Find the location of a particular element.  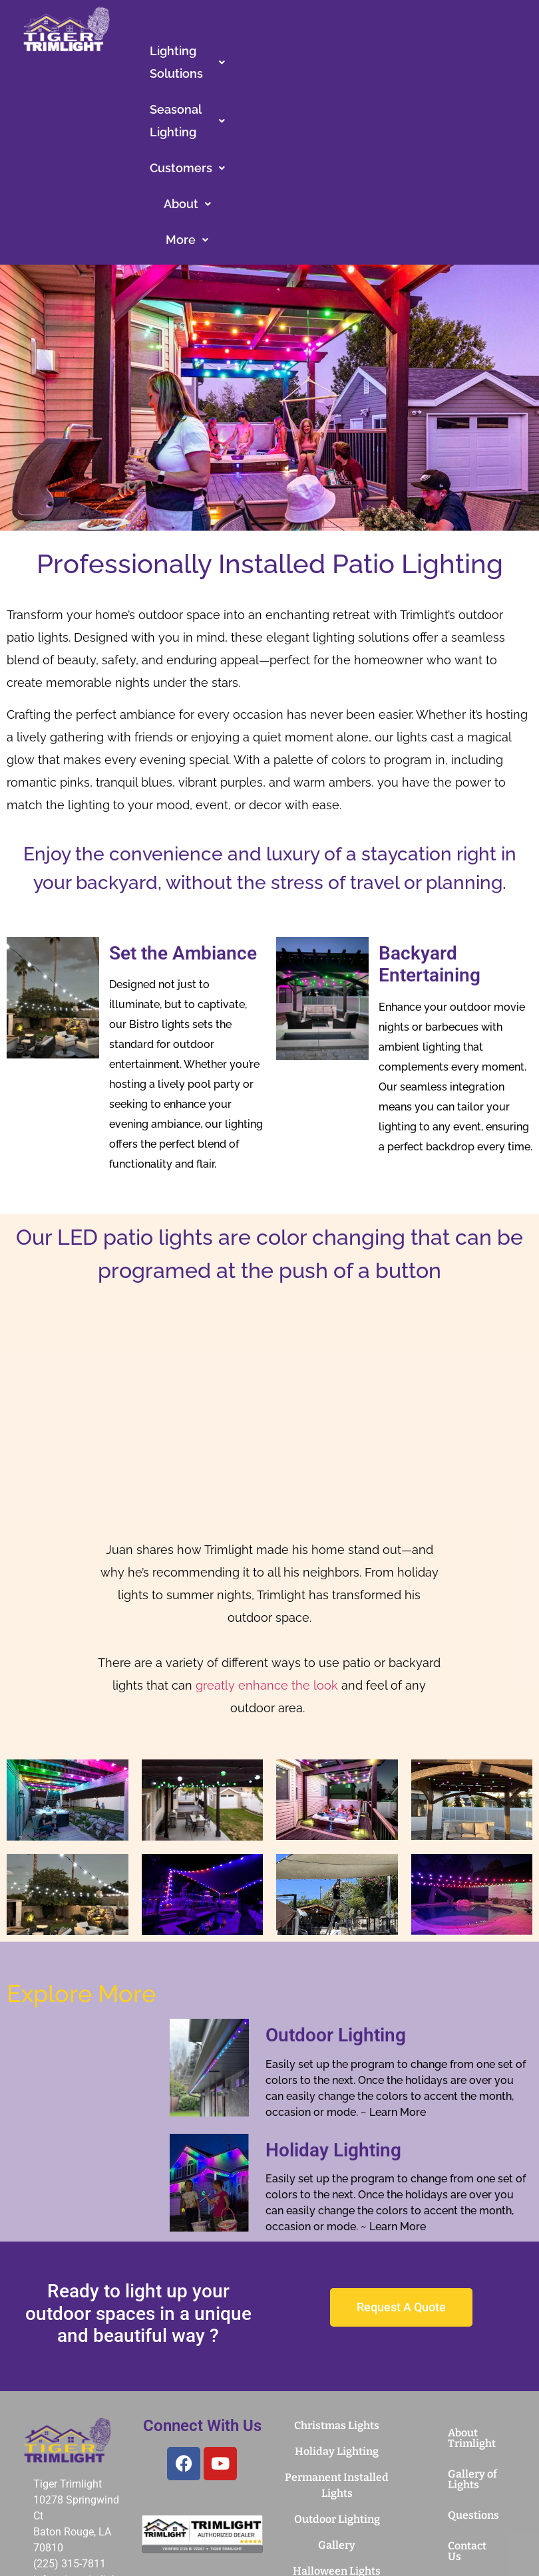

Seasonal Lighting is located at coordinates (344, 51).